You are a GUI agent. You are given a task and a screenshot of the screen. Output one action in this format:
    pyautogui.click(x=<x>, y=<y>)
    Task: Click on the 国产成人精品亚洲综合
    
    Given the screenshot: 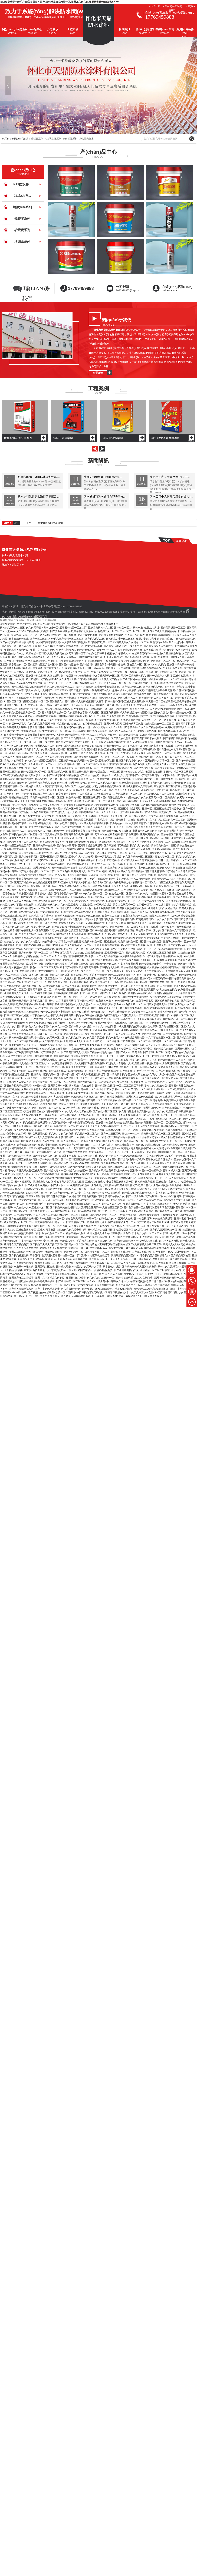 What is the action you would take?
    pyautogui.click(x=148, y=1144)
    